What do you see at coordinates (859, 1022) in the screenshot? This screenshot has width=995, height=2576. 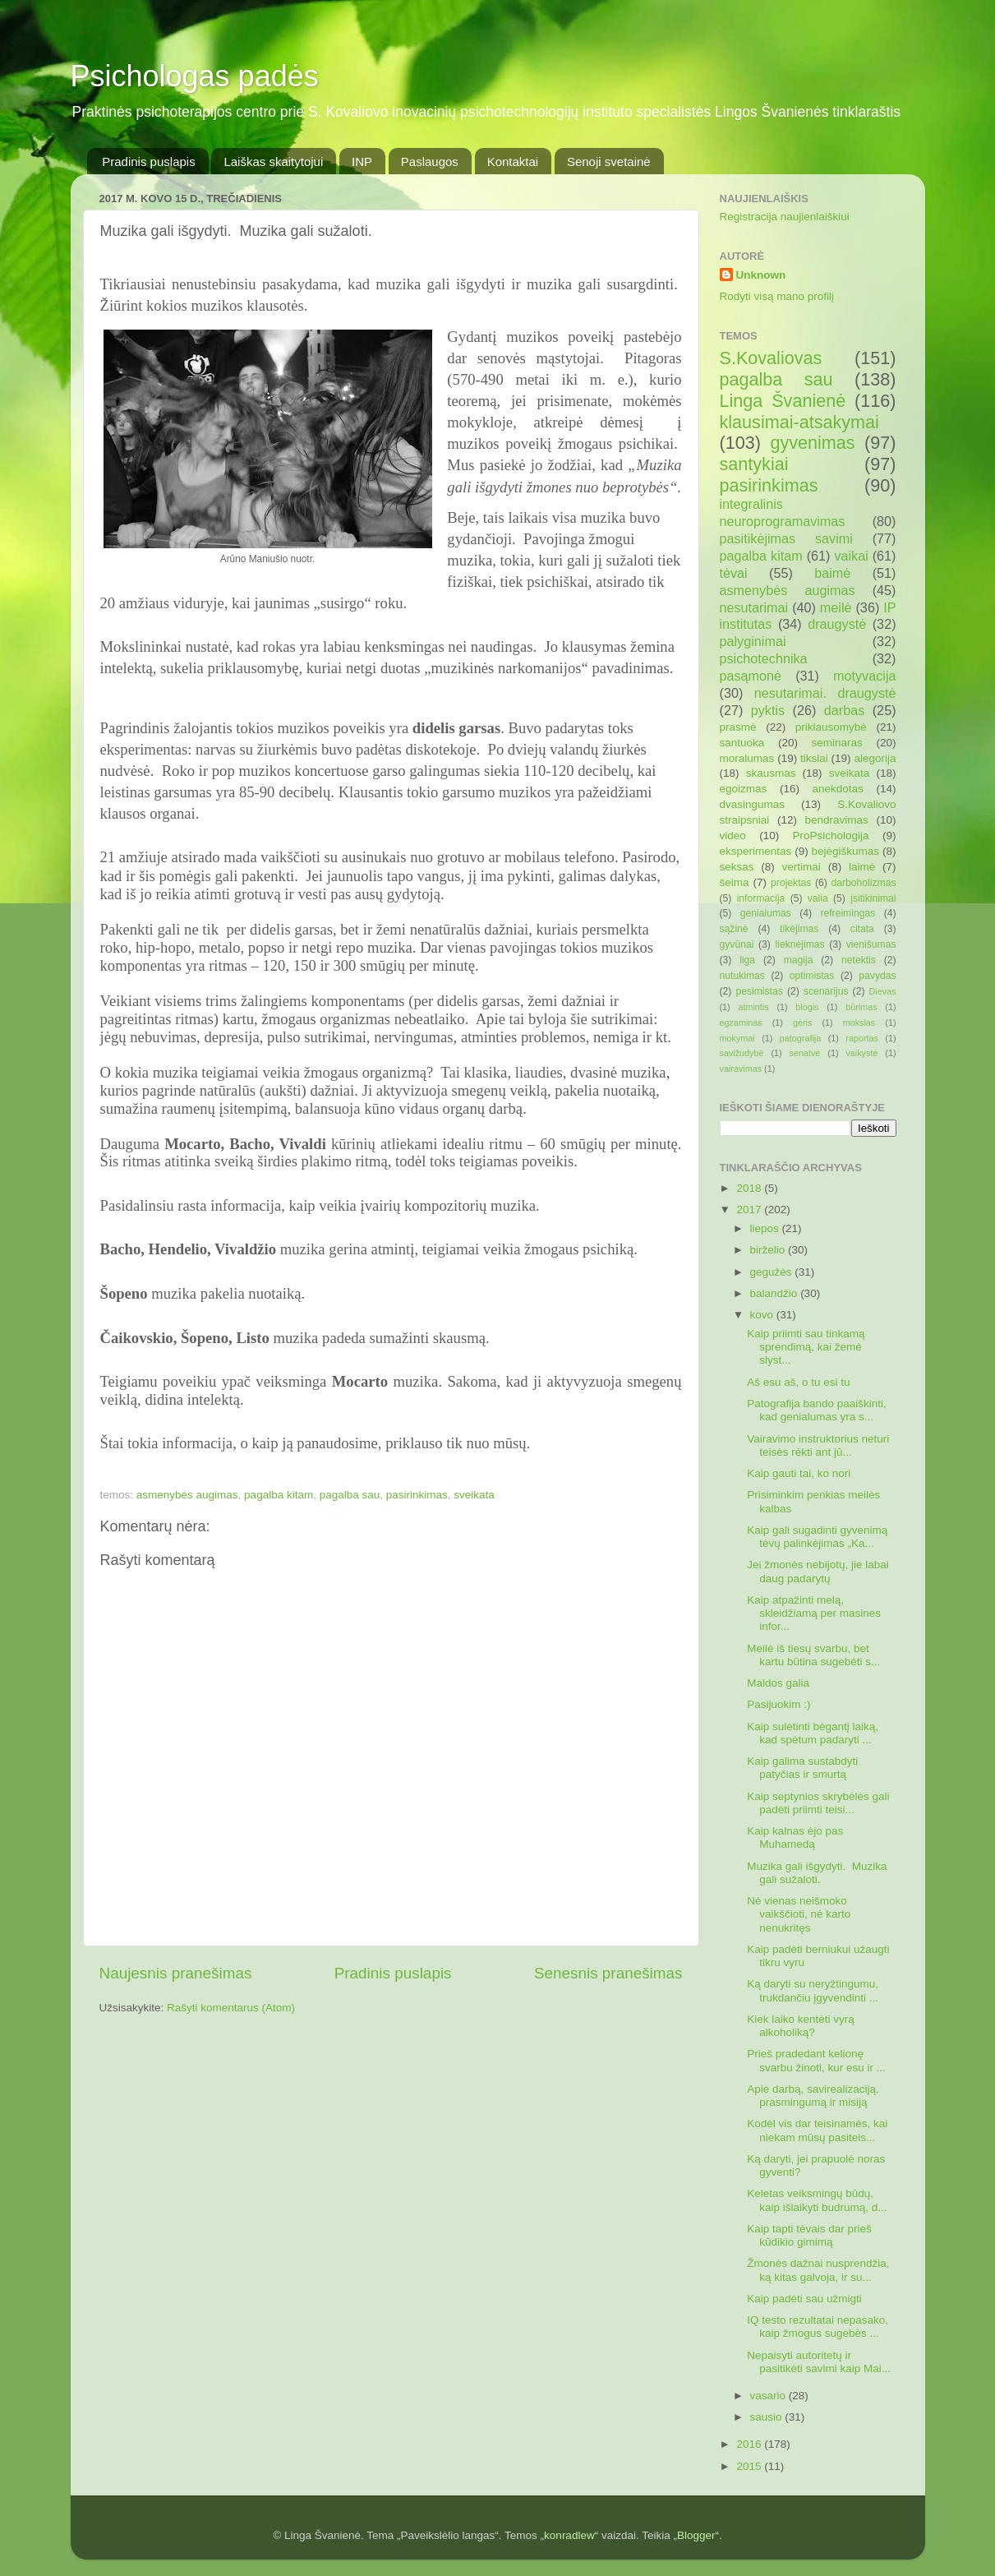 I see `mokslas` at bounding box center [859, 1022].